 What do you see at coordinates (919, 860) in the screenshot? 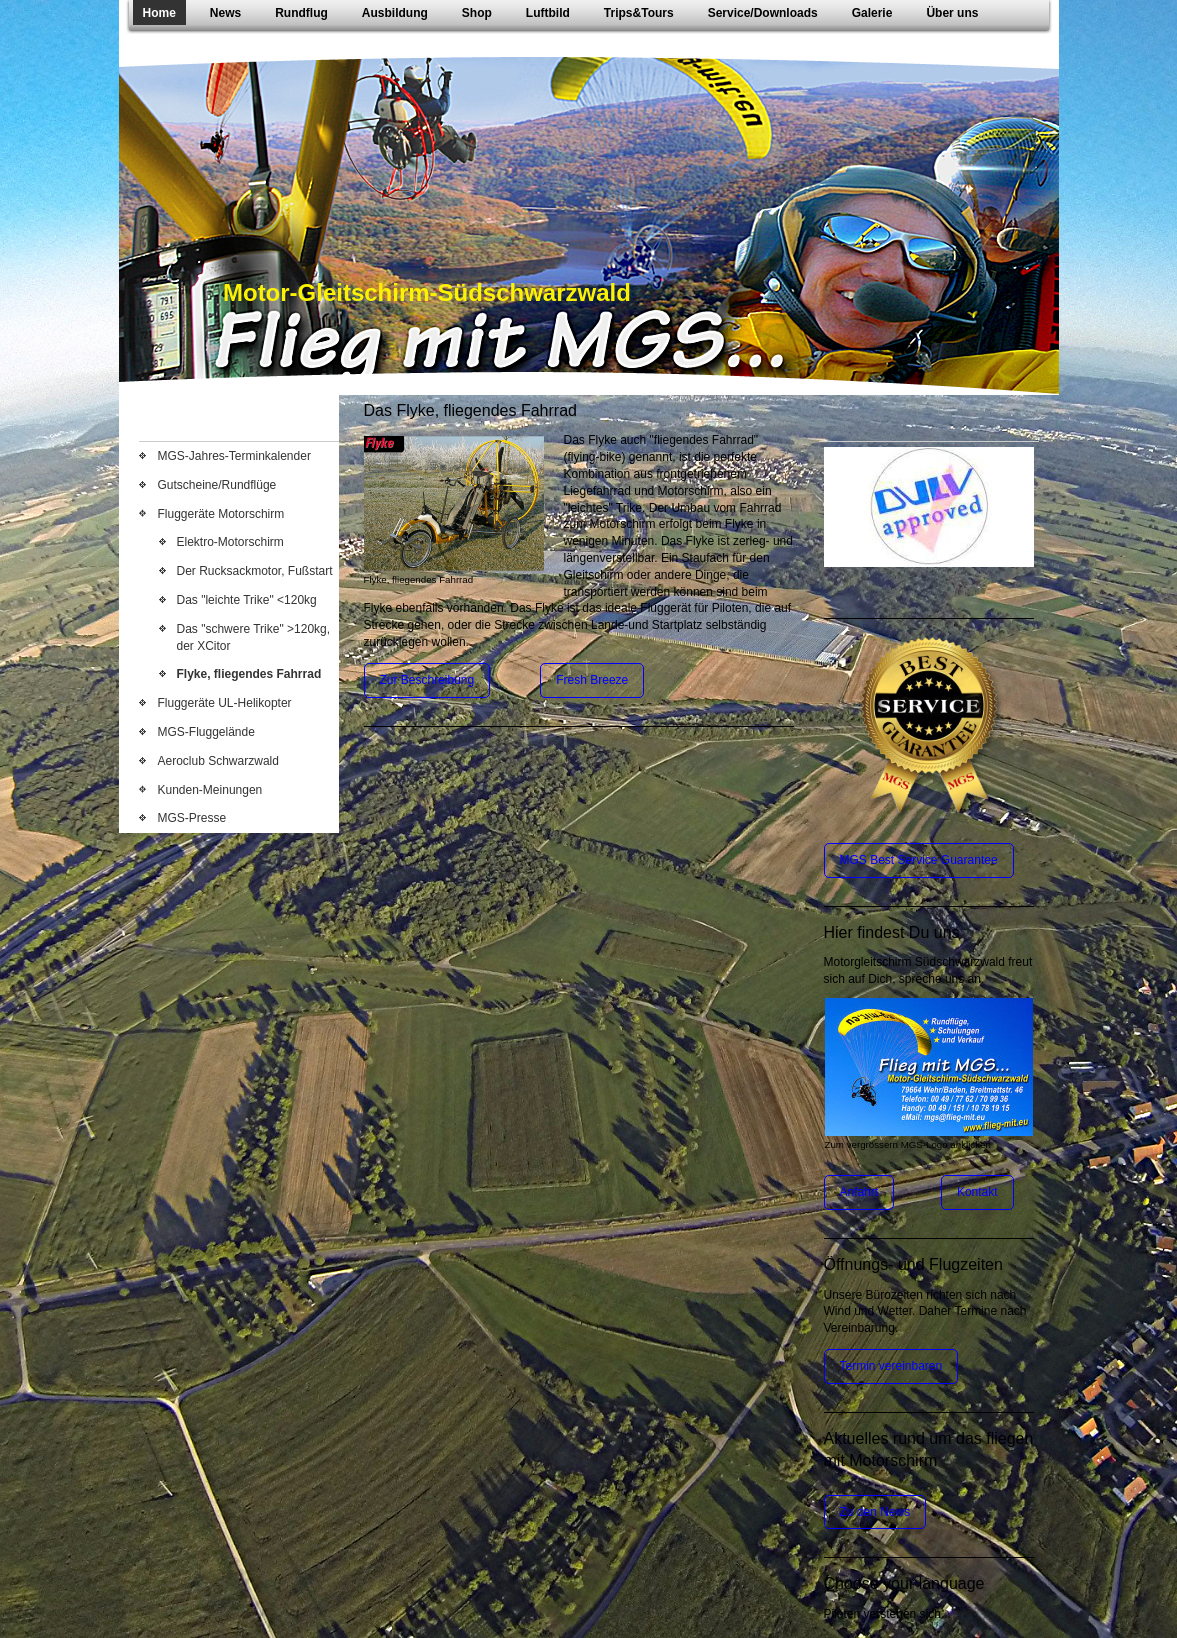
I see `MGS Best Service Guarantee` at bounding box center [919, 860].